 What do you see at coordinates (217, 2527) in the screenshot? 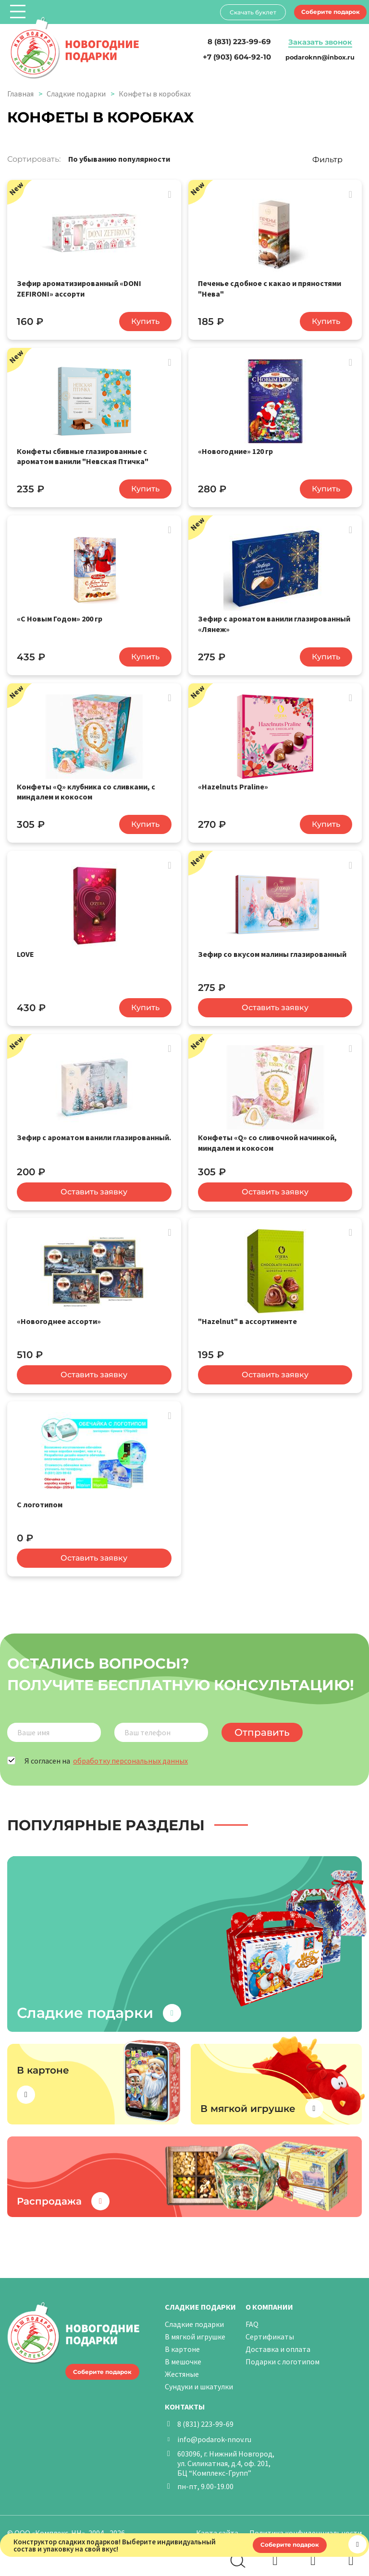
I see `Карта сайта` at bounding box center [217, 2527].